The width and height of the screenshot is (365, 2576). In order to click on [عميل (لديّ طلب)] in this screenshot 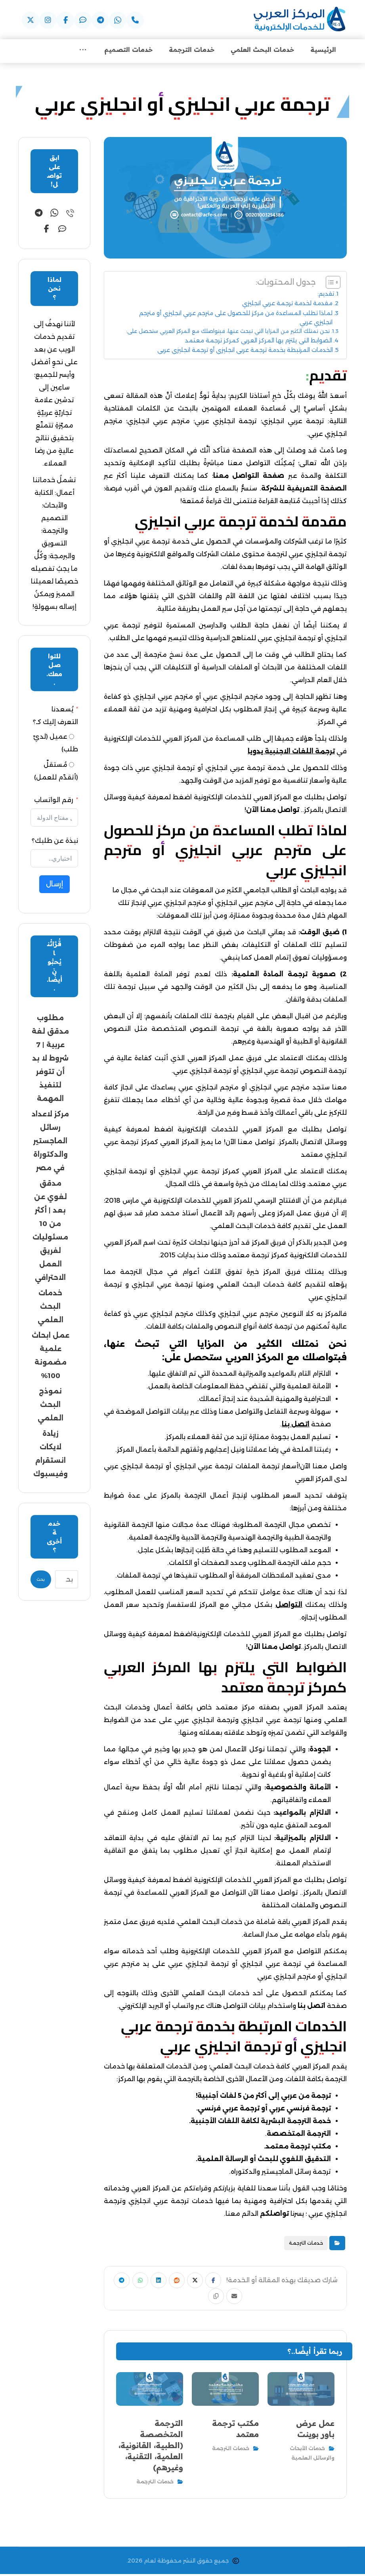, I will do `click(71, 737)`.